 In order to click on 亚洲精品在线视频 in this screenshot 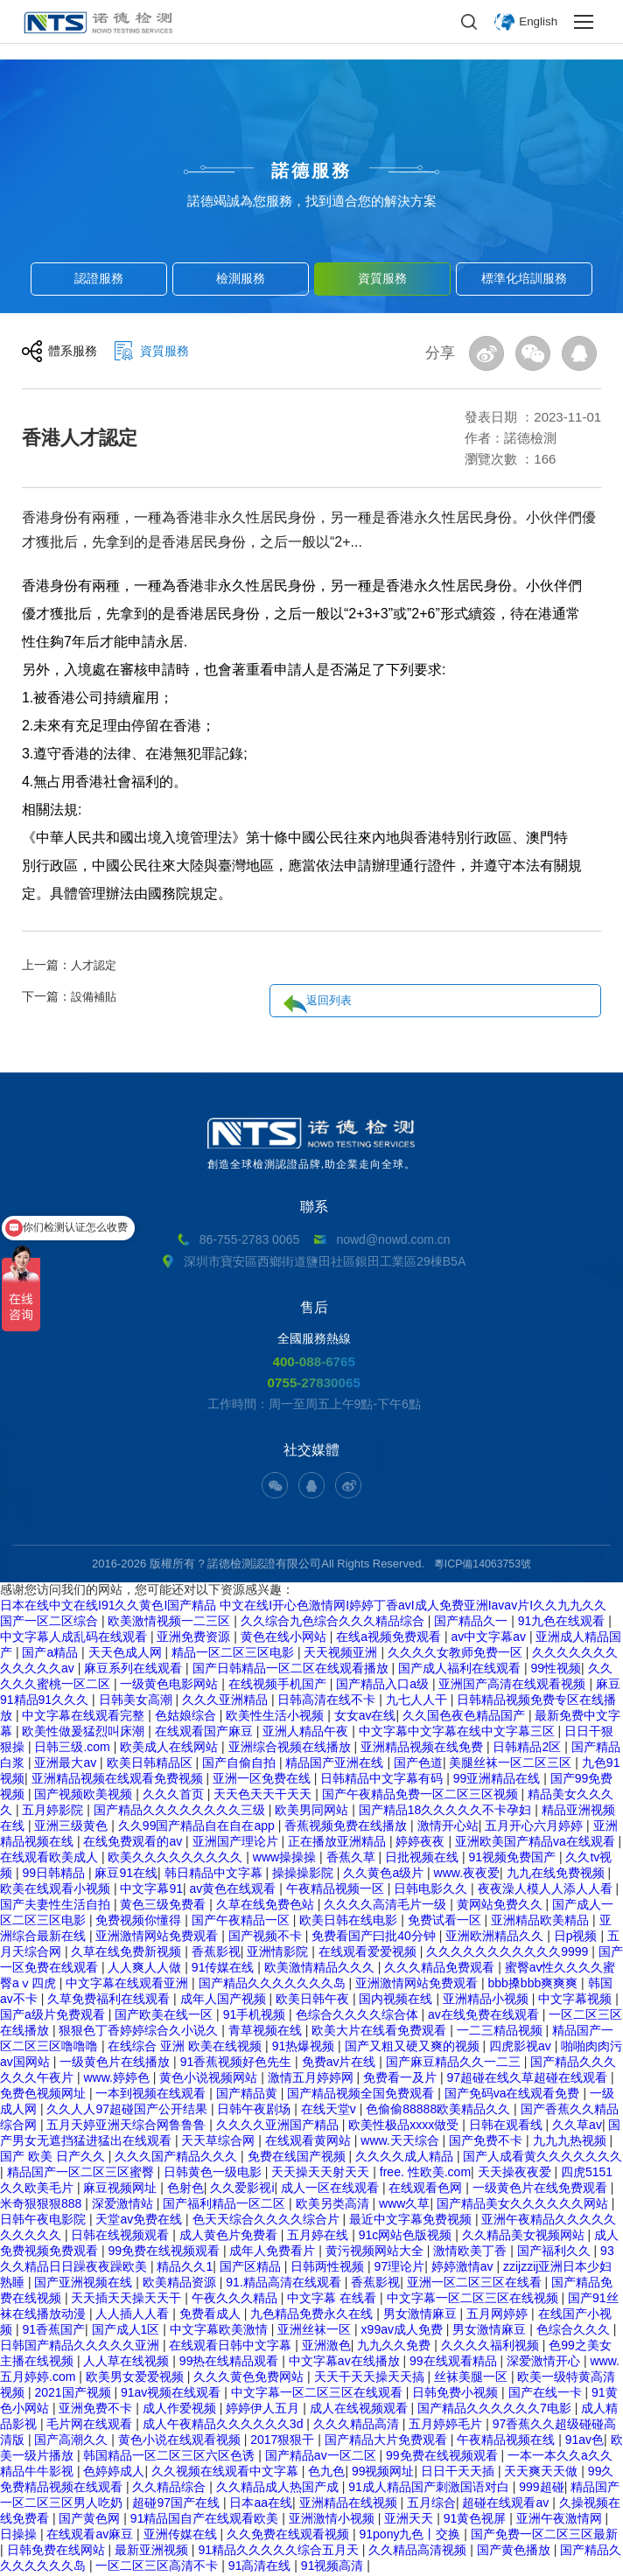, I will do `click(350, 2504)`.